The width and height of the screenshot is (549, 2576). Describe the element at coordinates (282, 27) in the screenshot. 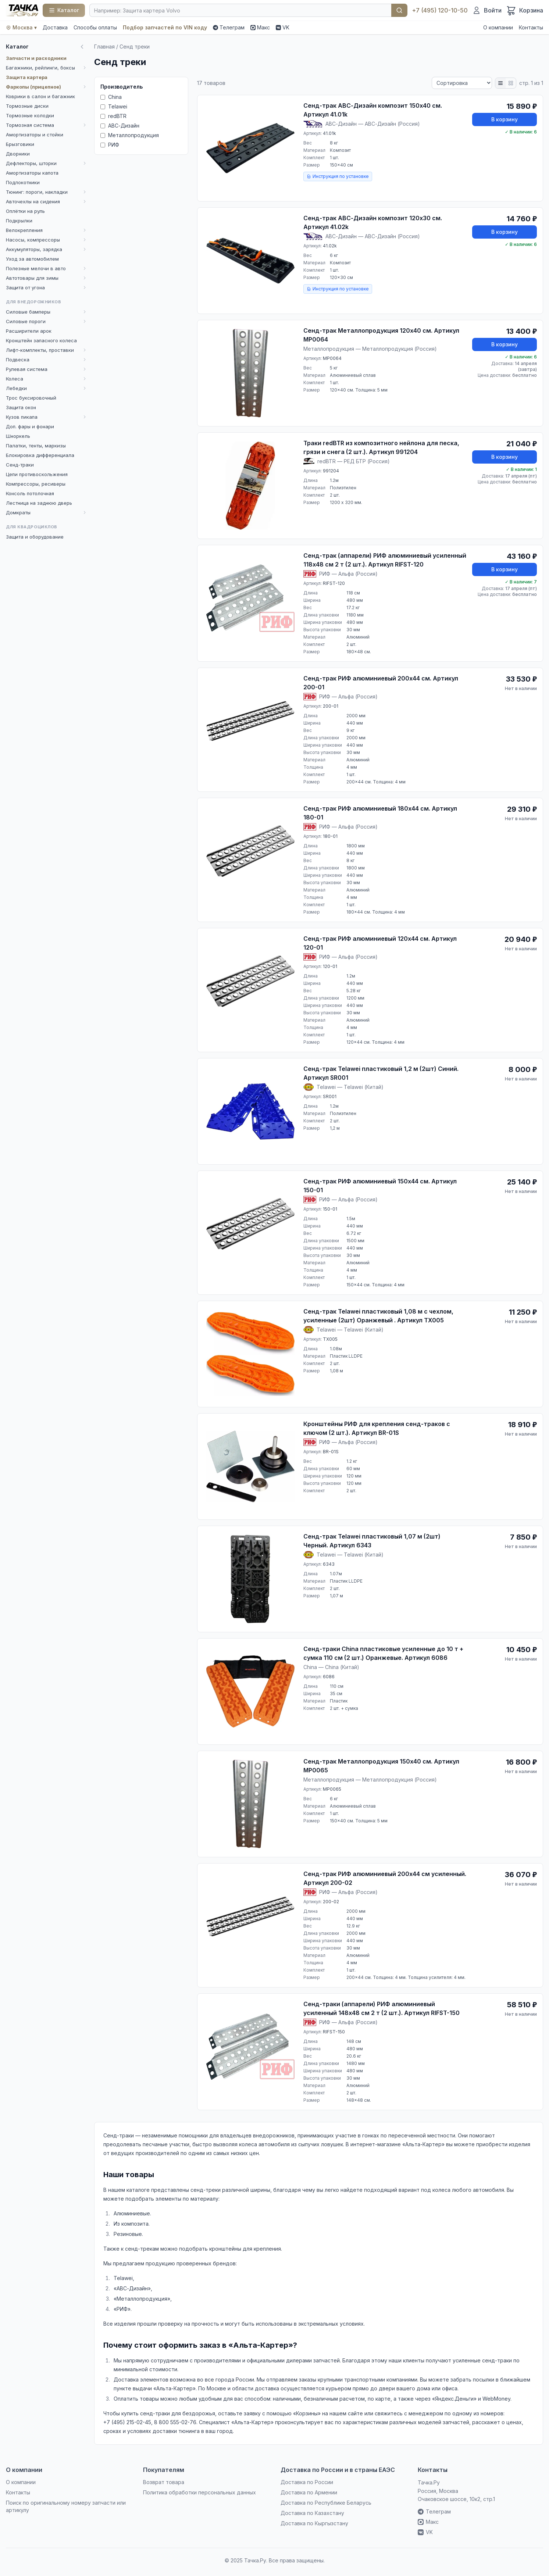

I see `VK` at that location.